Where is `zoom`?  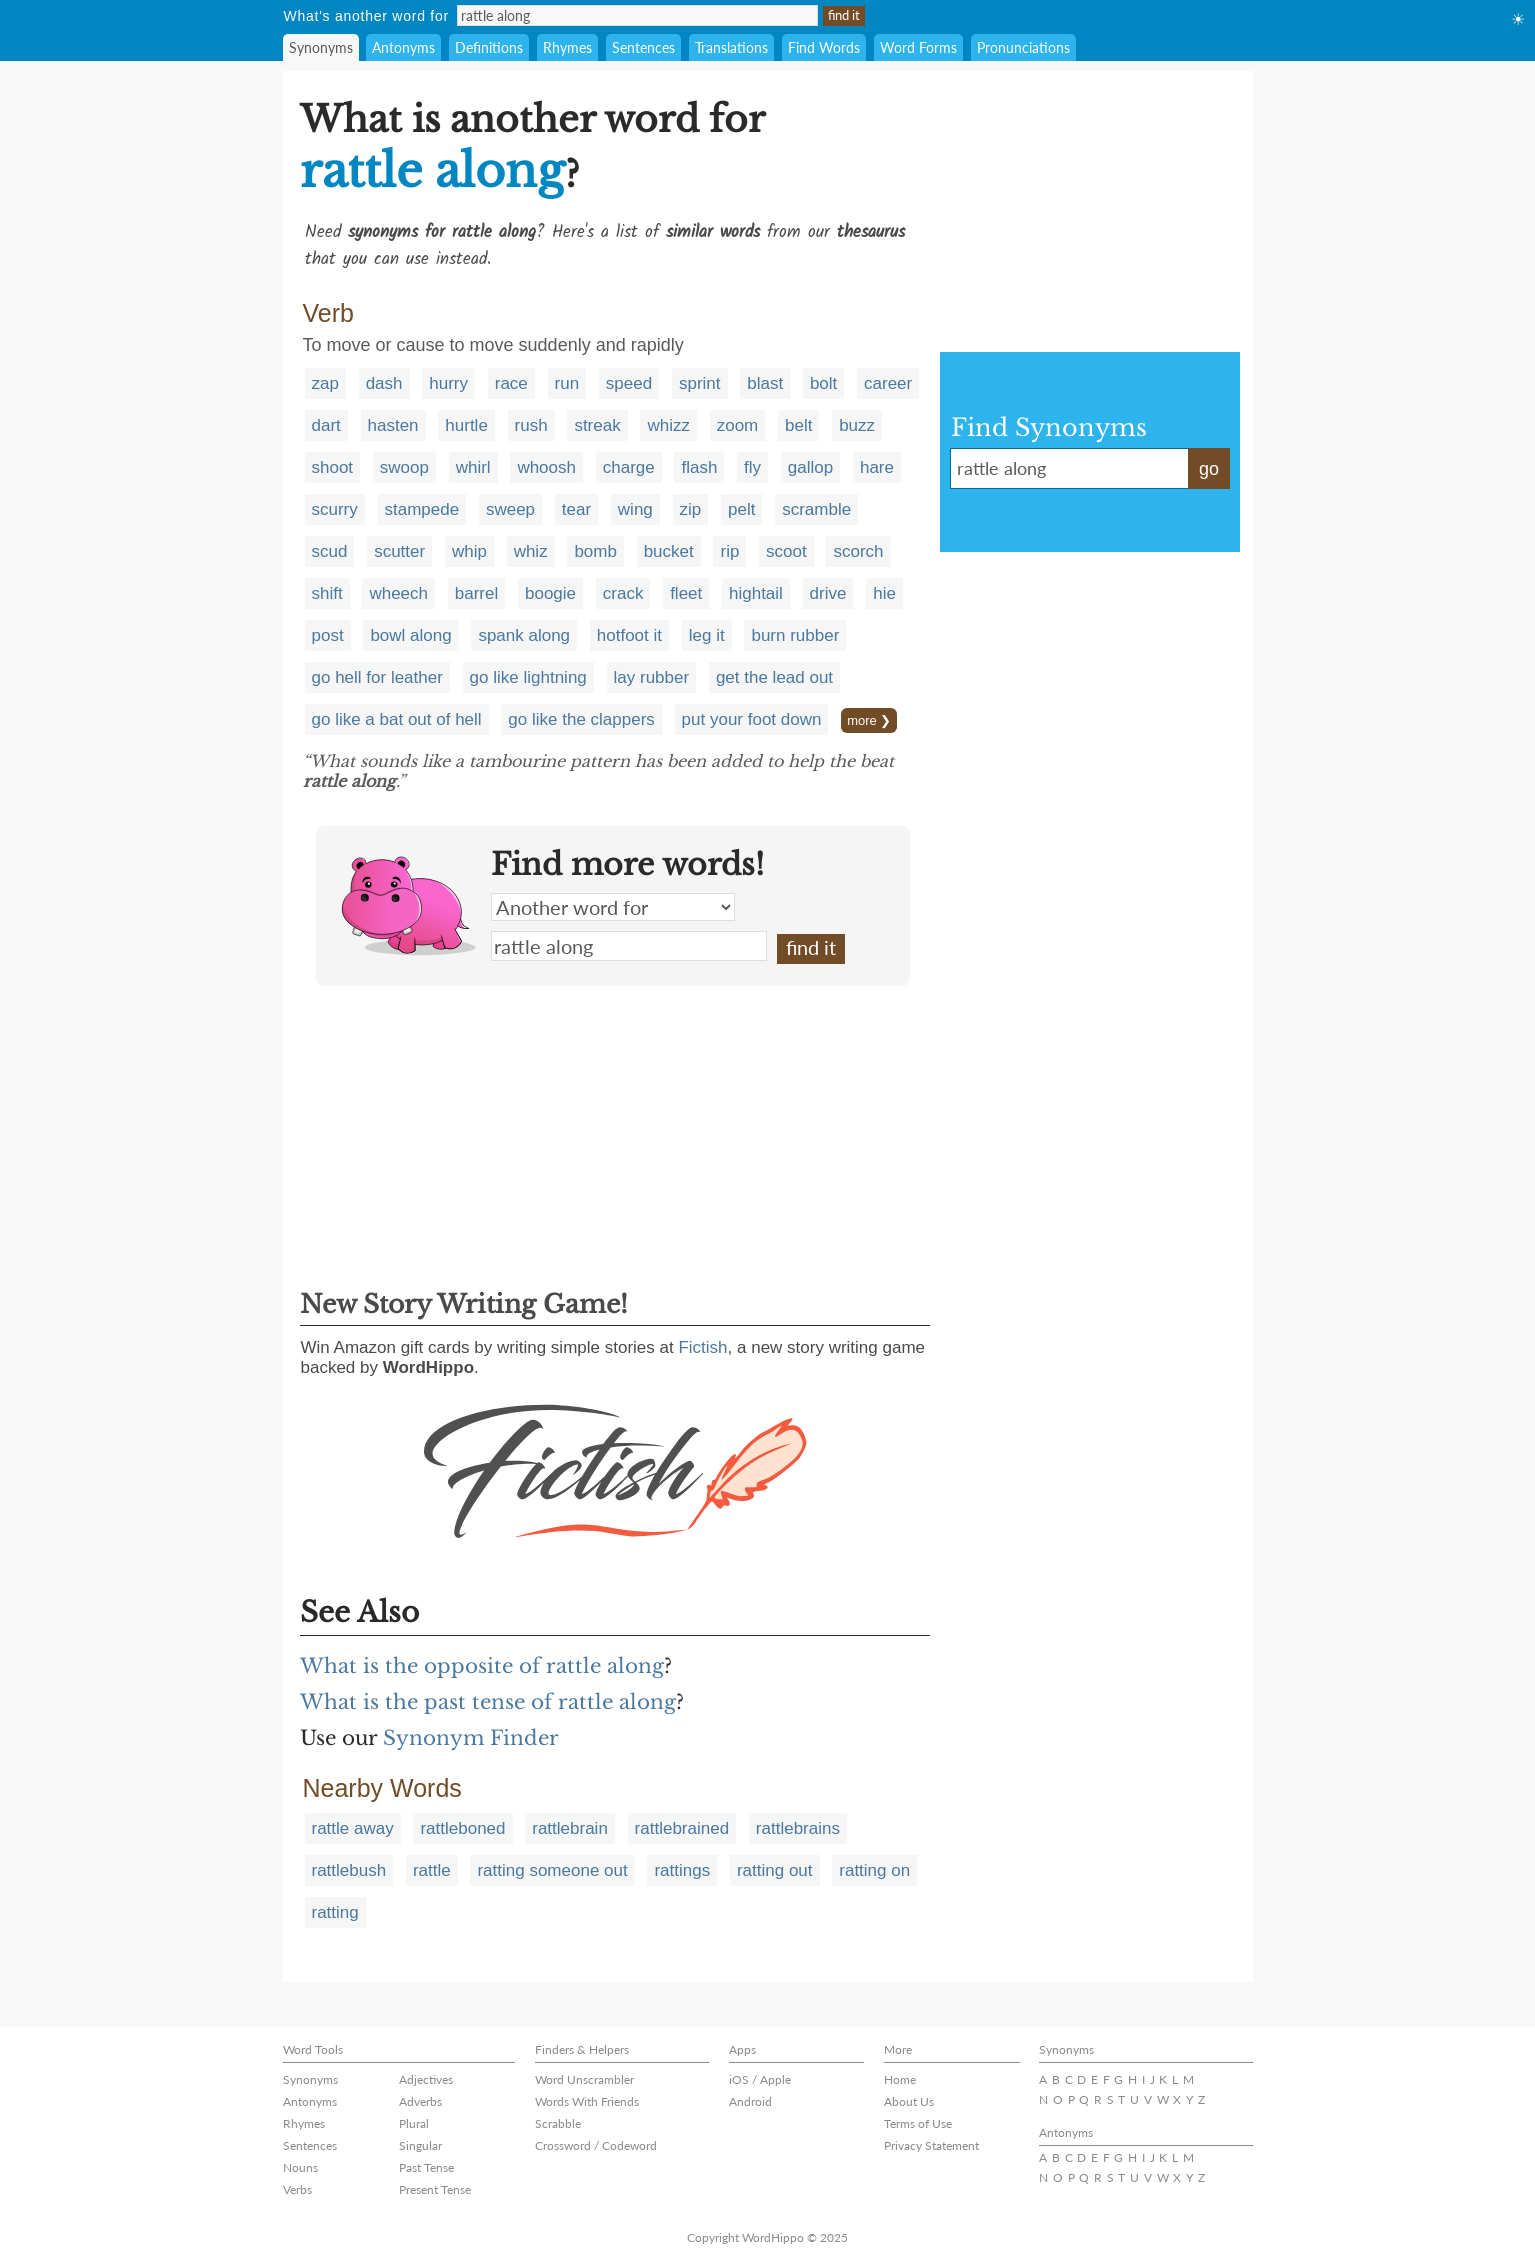 zoom is located at coordinates (738, 425).